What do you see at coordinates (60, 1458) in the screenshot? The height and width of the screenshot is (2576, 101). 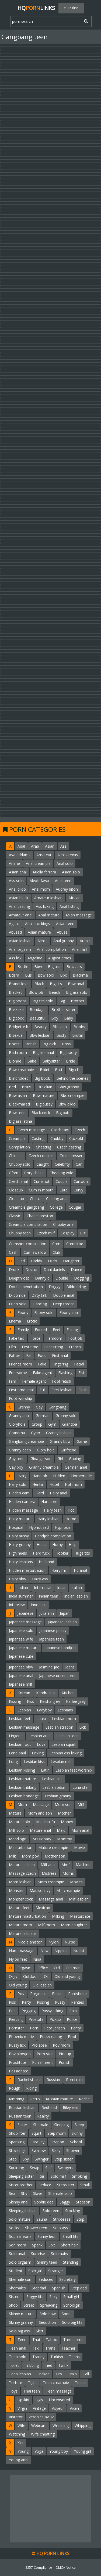 I see `Girl` at bounding box center [60, 1458].